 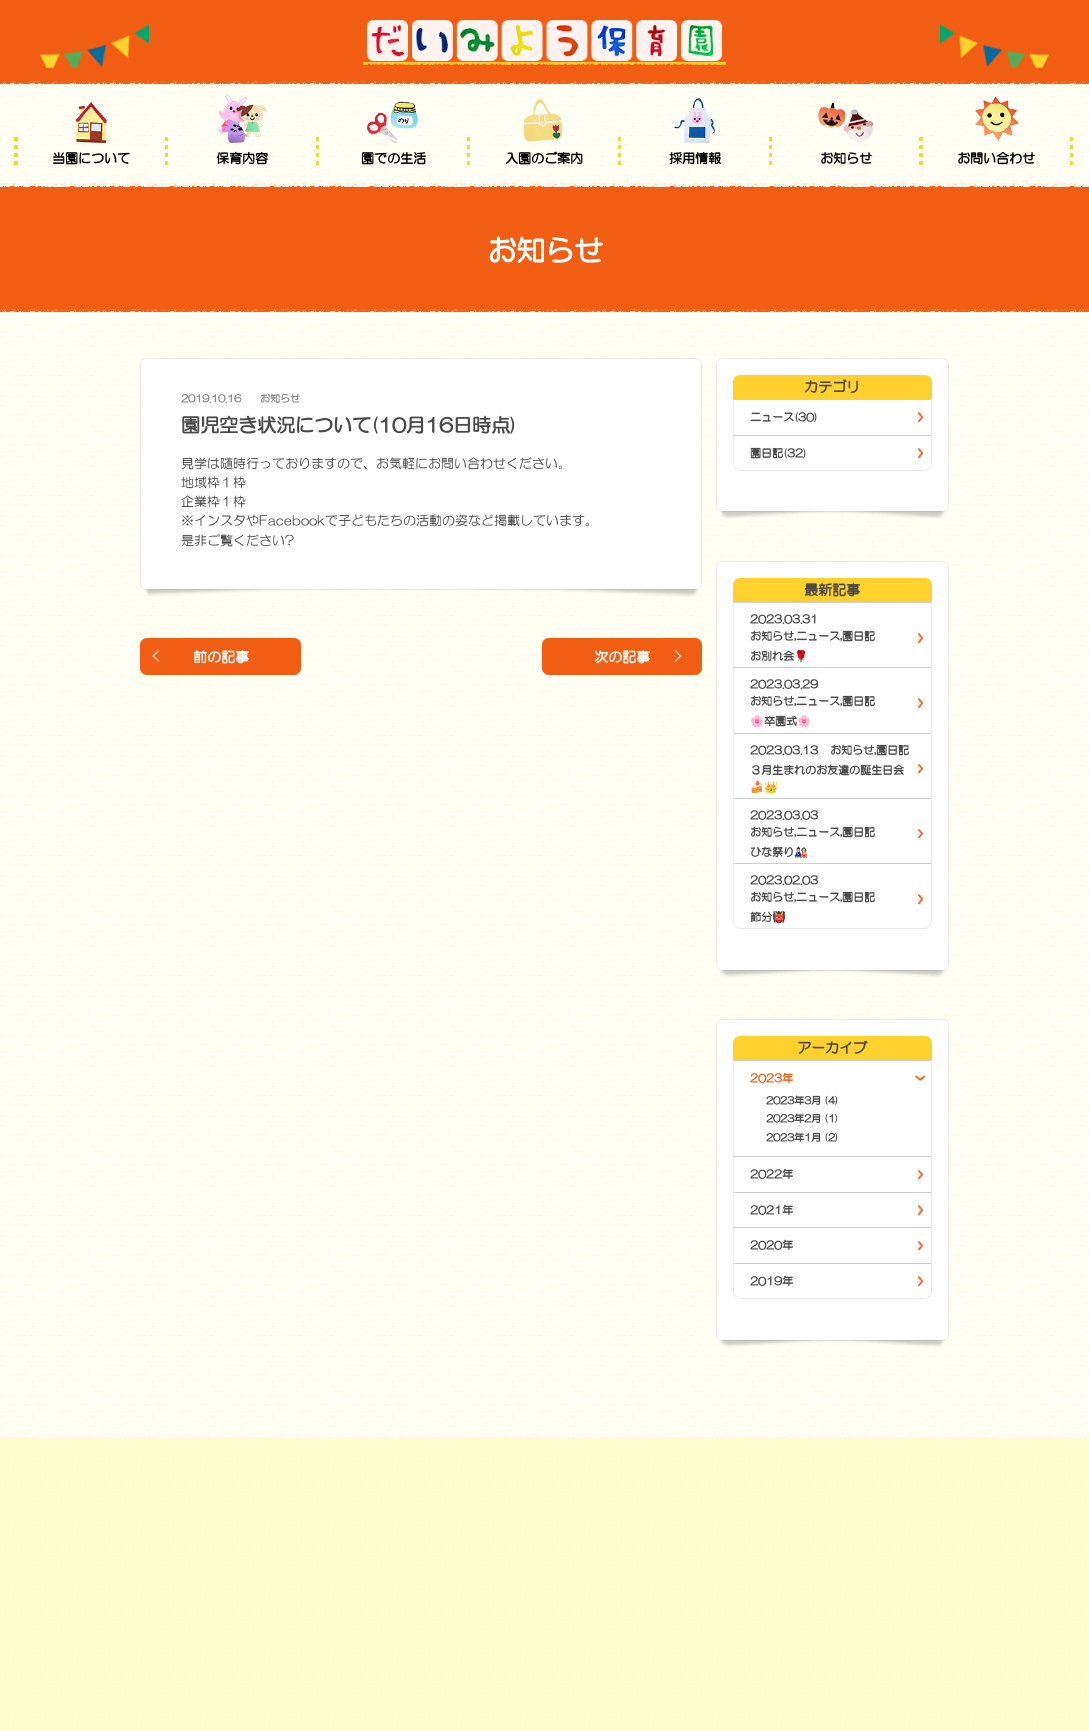 What do you see at coordinates (802, 1100) in the screenshot?
I see `2023年3月 (4)` at bounding box center [802, 1100].